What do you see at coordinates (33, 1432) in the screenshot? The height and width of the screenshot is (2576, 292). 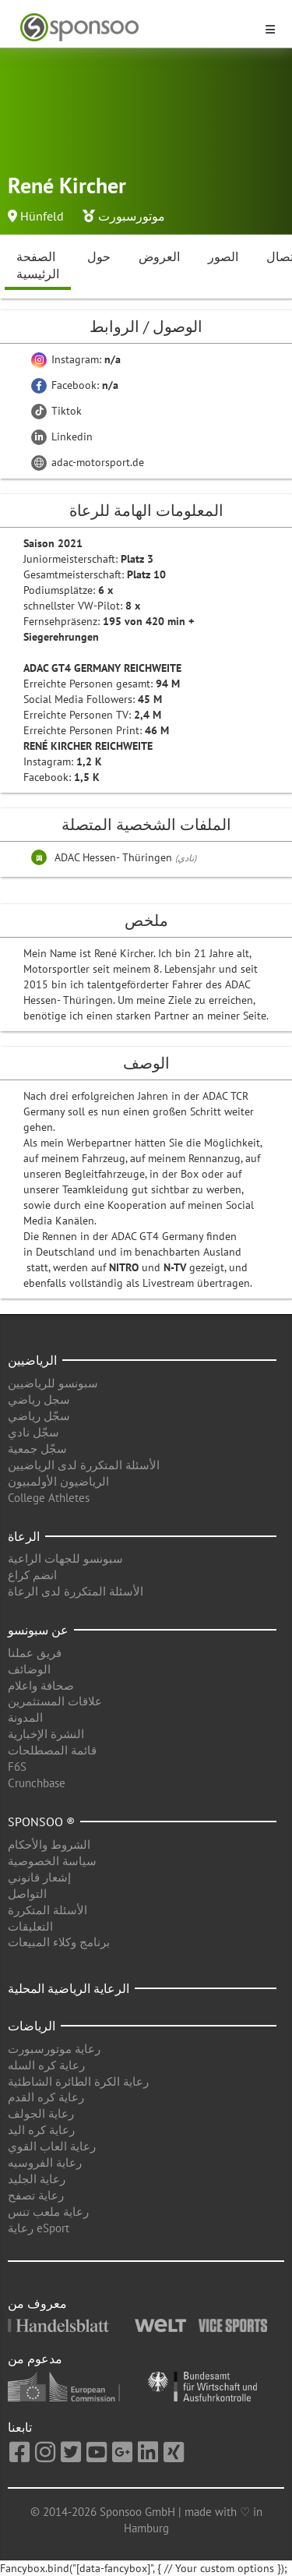 I see `سجّل نادي` at bounding box center [33, 1432].